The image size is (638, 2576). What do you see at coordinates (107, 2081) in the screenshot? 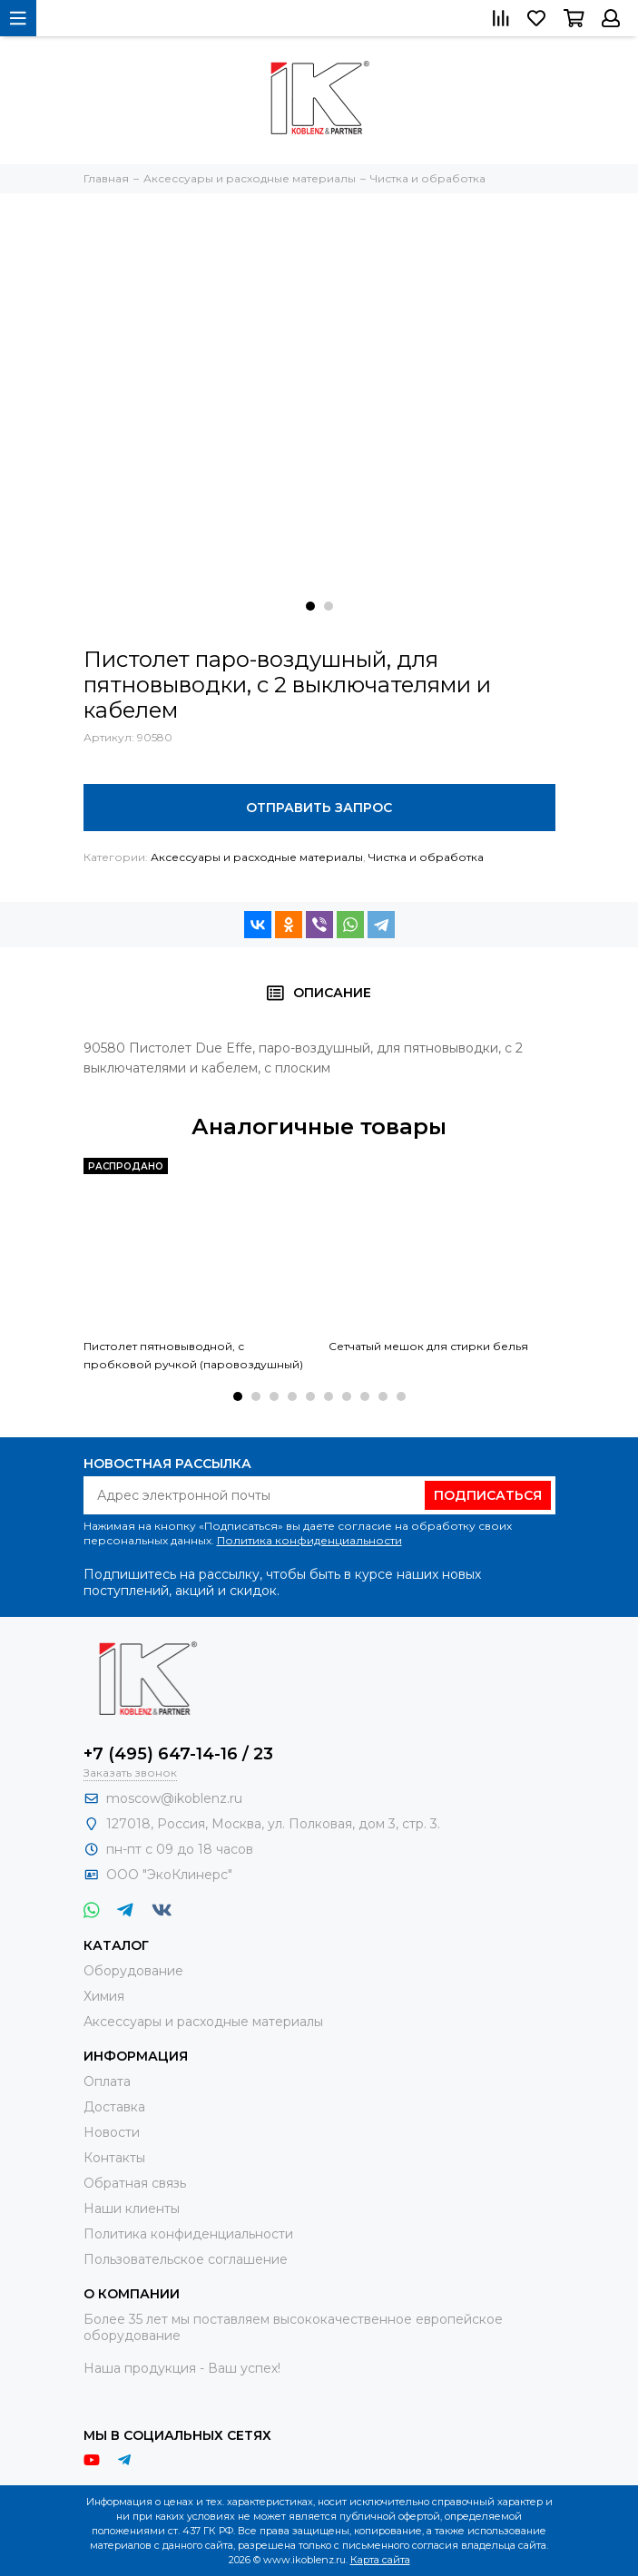
I see `Оплата` at bounding box center [107, 2081].